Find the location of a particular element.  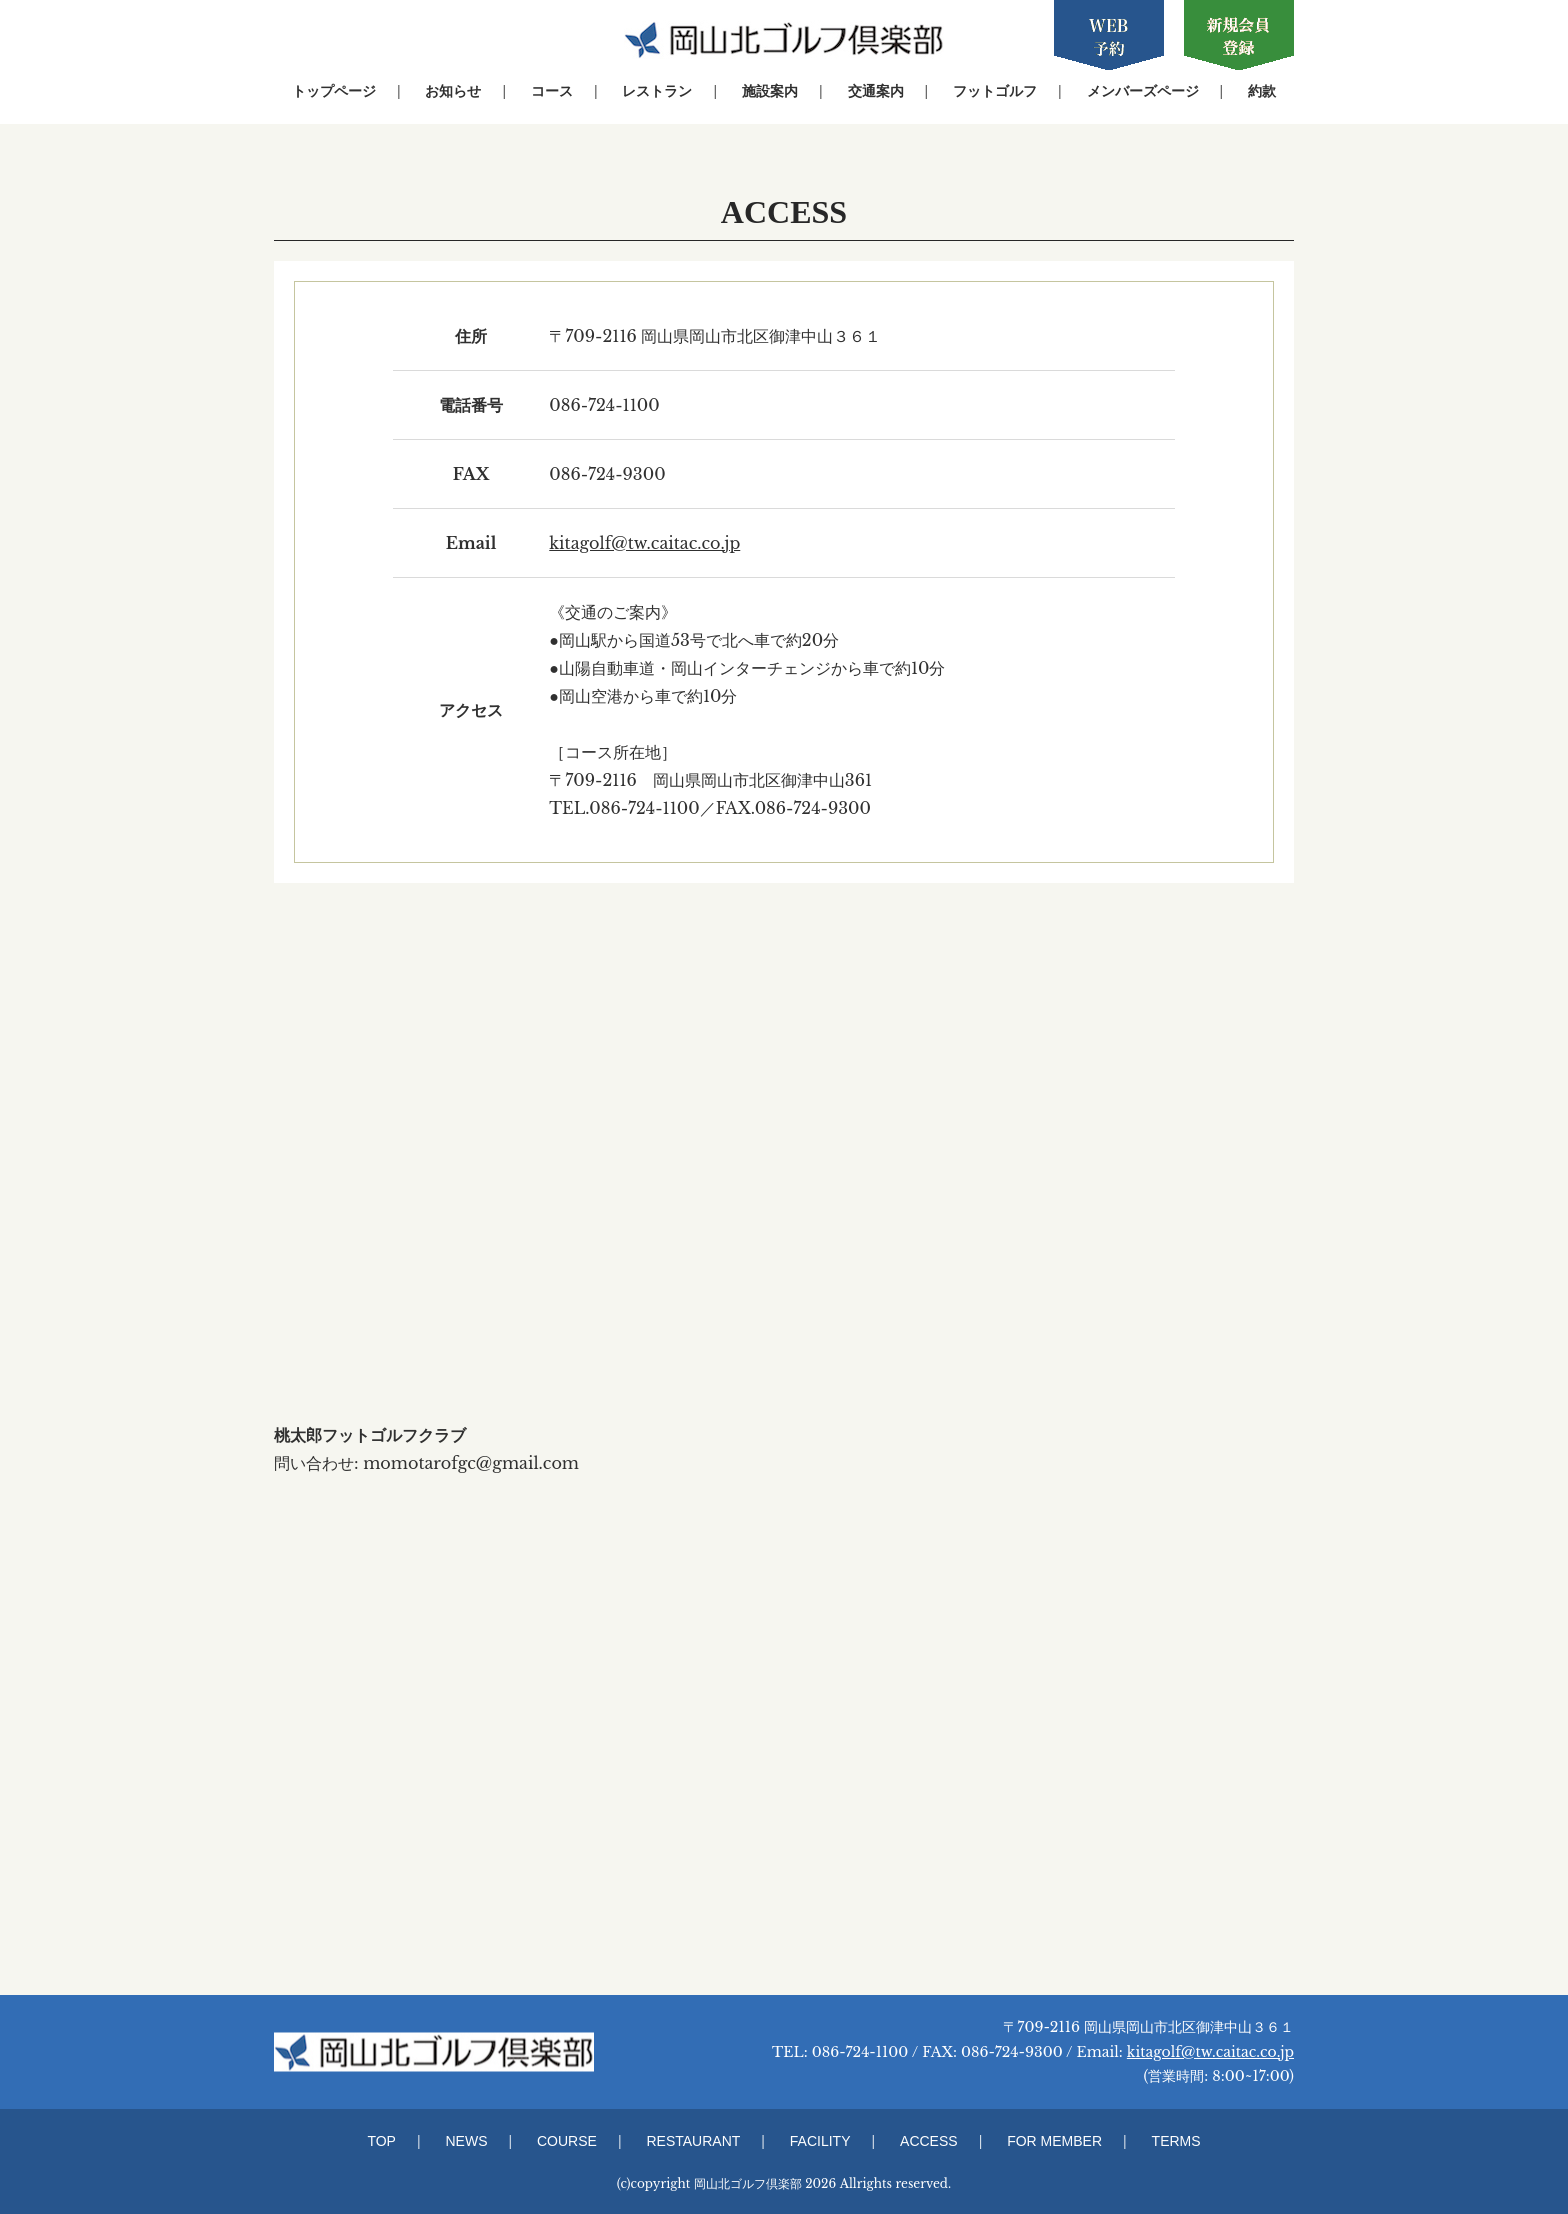

ACCESS is located at coordinates (929, 2141).